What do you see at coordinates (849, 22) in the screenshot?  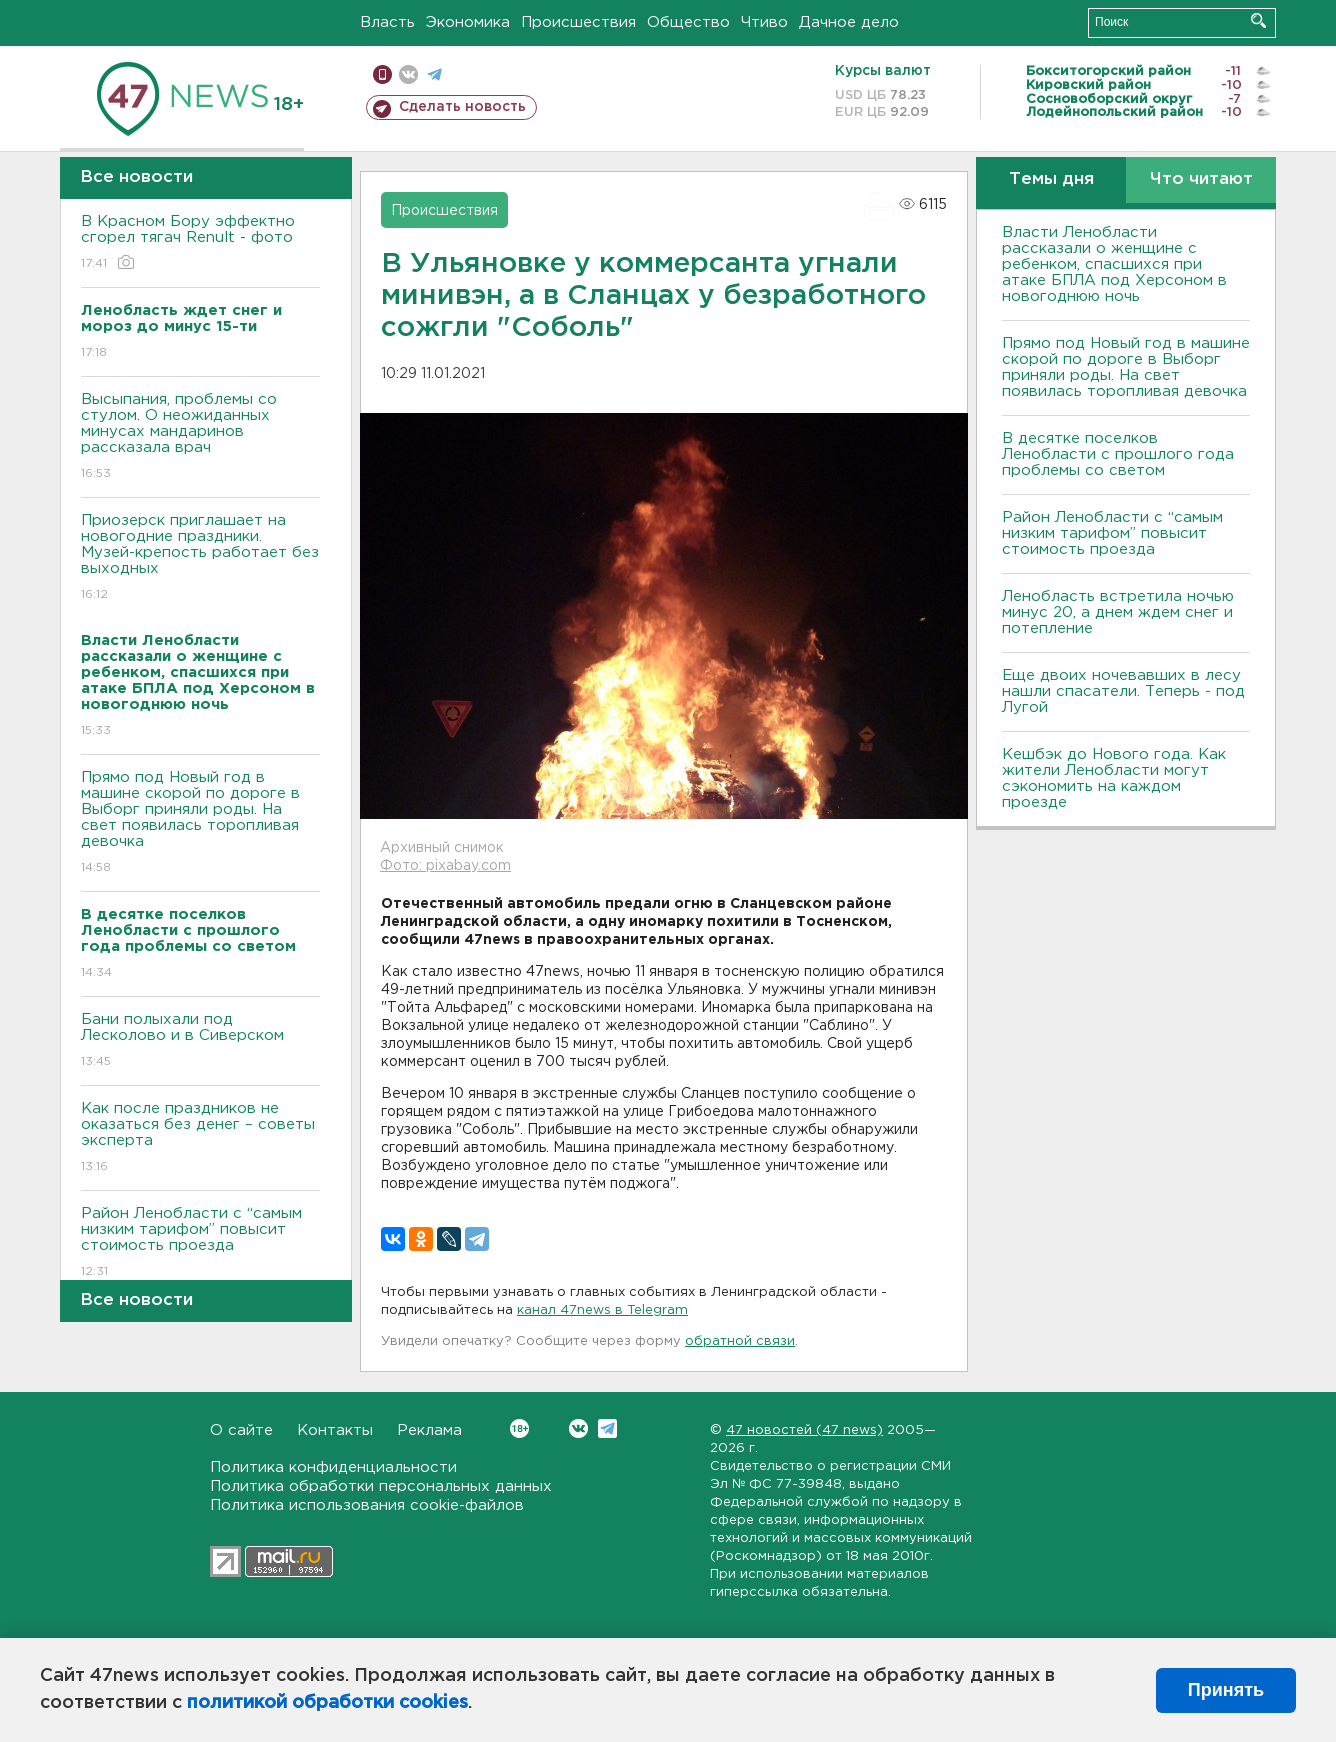 I see `Дачное дело` at bounding box center [849, 22].